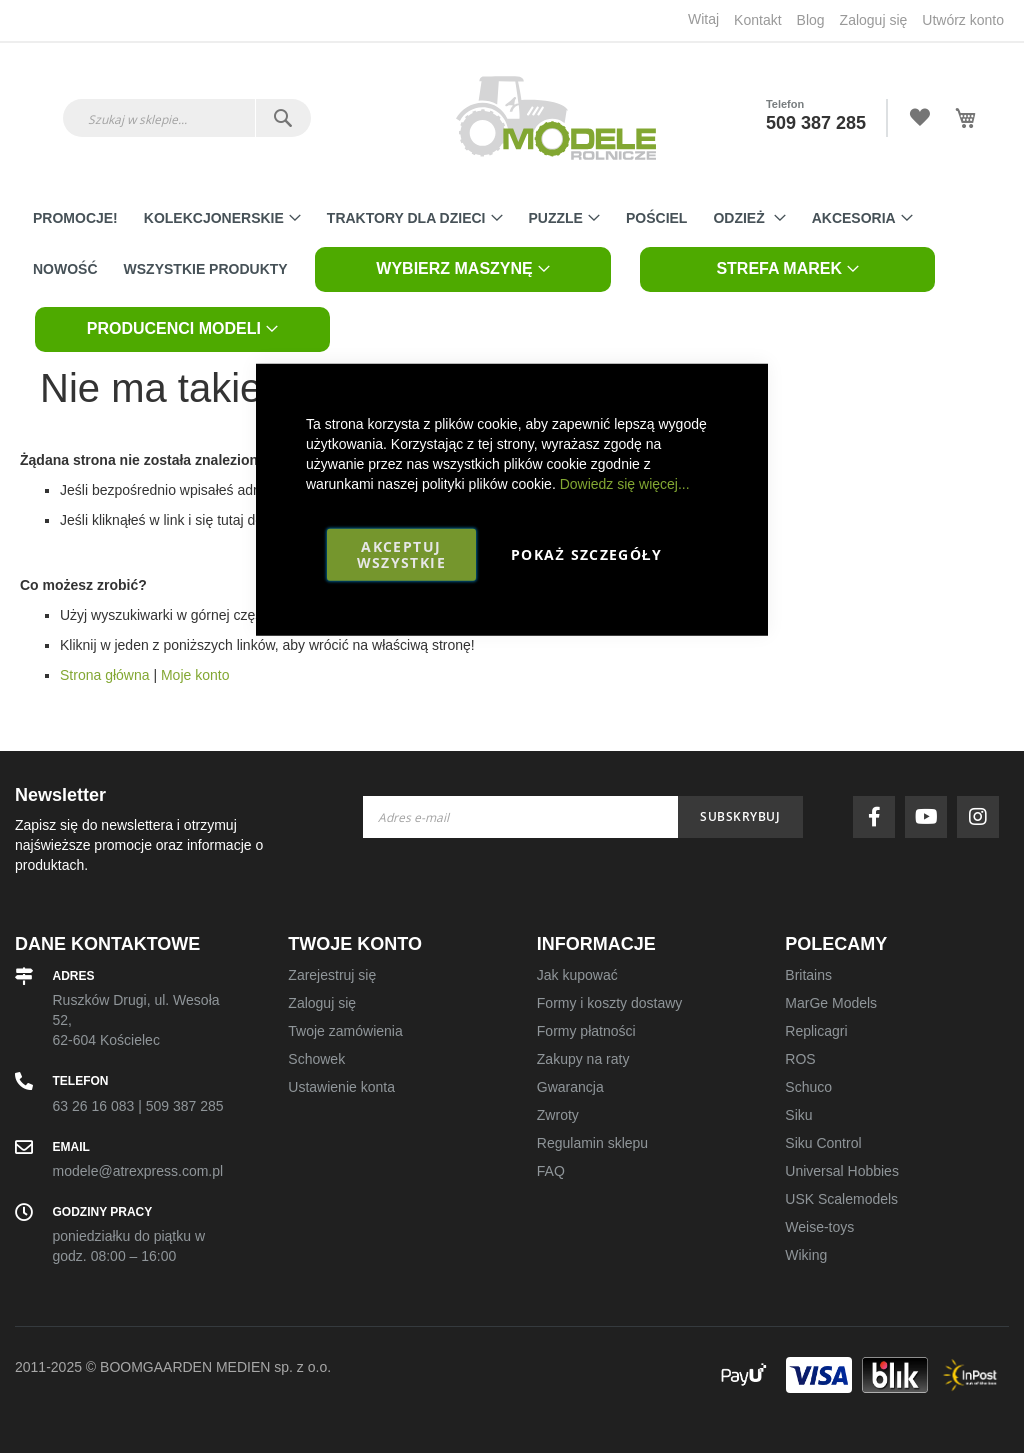 This screenshot has width=1024, height=1453. Describe the element at coordinates (808, 1087) in the screenshot. I see `Schuco` at that location.